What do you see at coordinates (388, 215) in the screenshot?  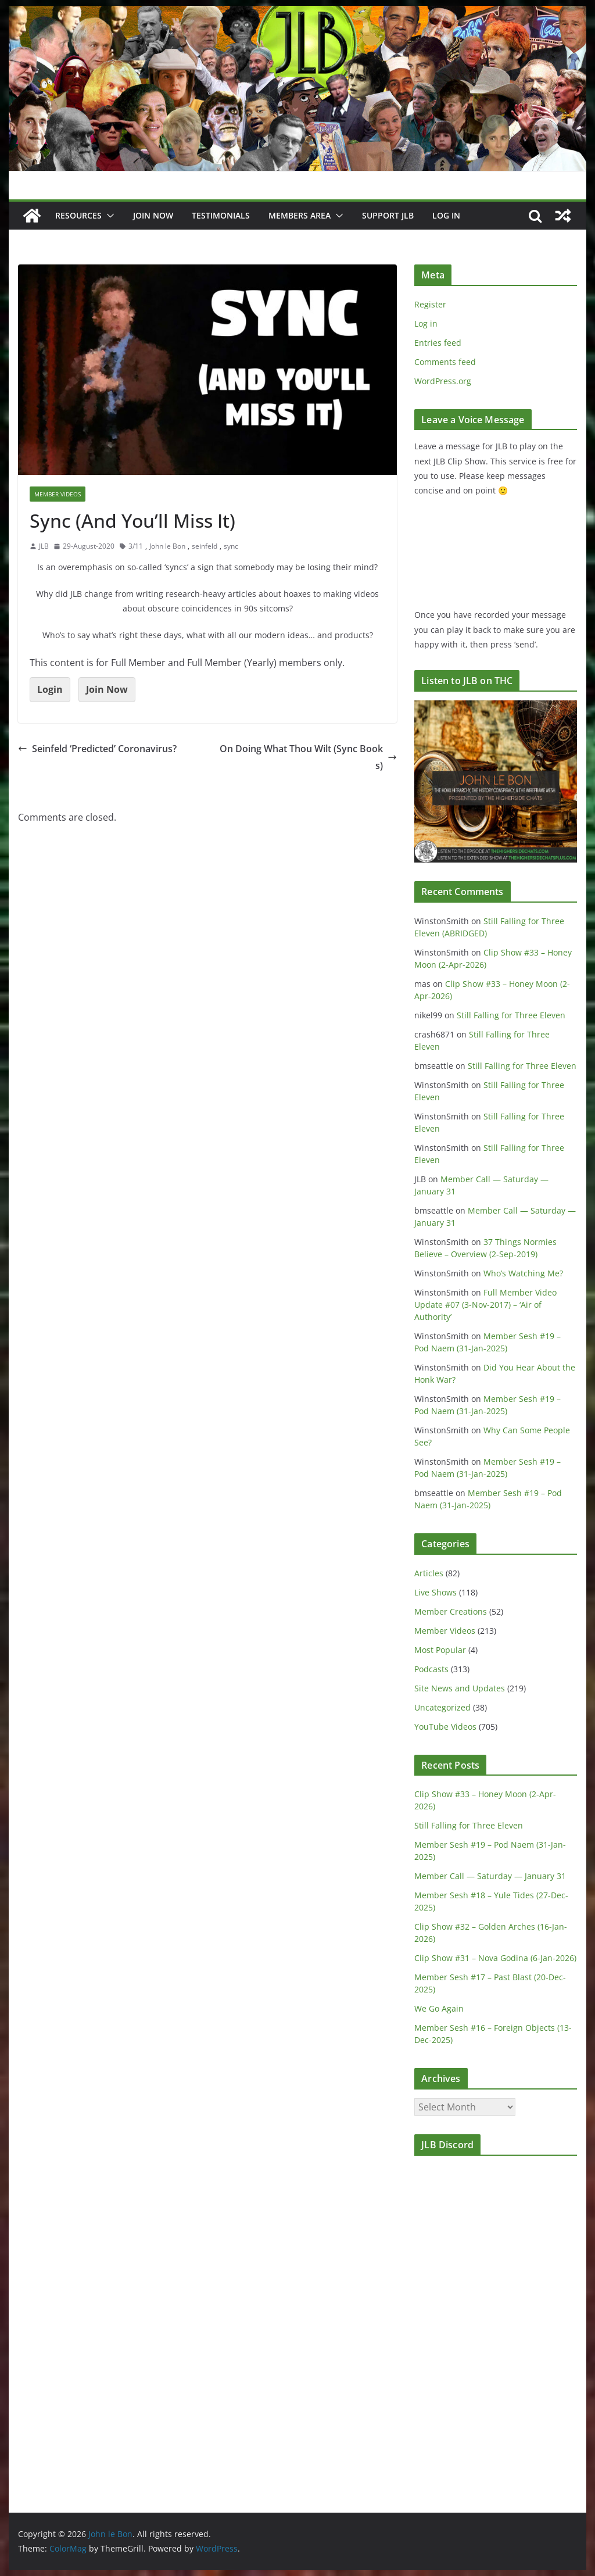 I see `Support JLB` at bounding box center [388, 215].